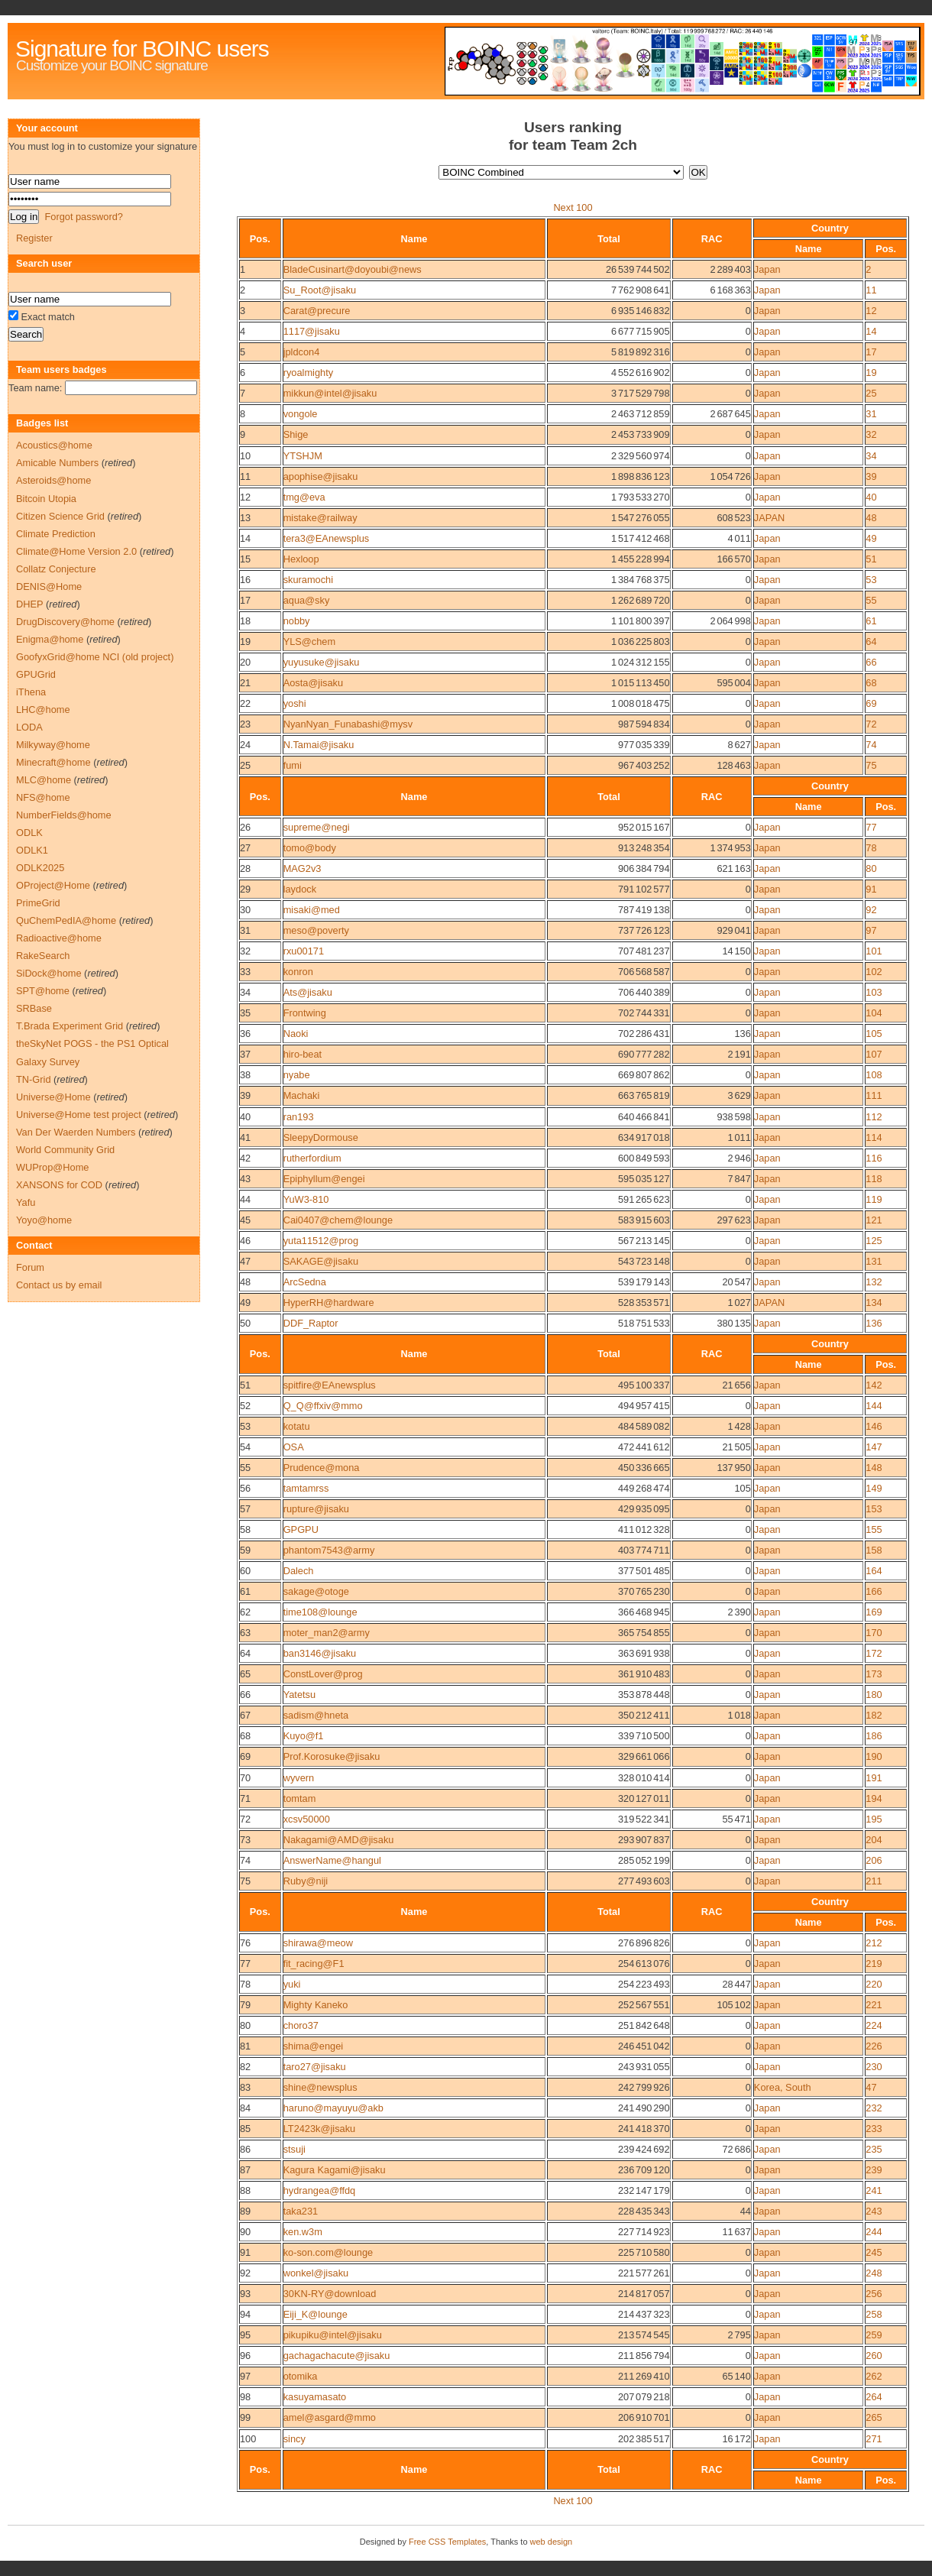  Describe the element at coordinates (320, 290) in the screenshot. I see `Su_Root@jisaku` at that location.